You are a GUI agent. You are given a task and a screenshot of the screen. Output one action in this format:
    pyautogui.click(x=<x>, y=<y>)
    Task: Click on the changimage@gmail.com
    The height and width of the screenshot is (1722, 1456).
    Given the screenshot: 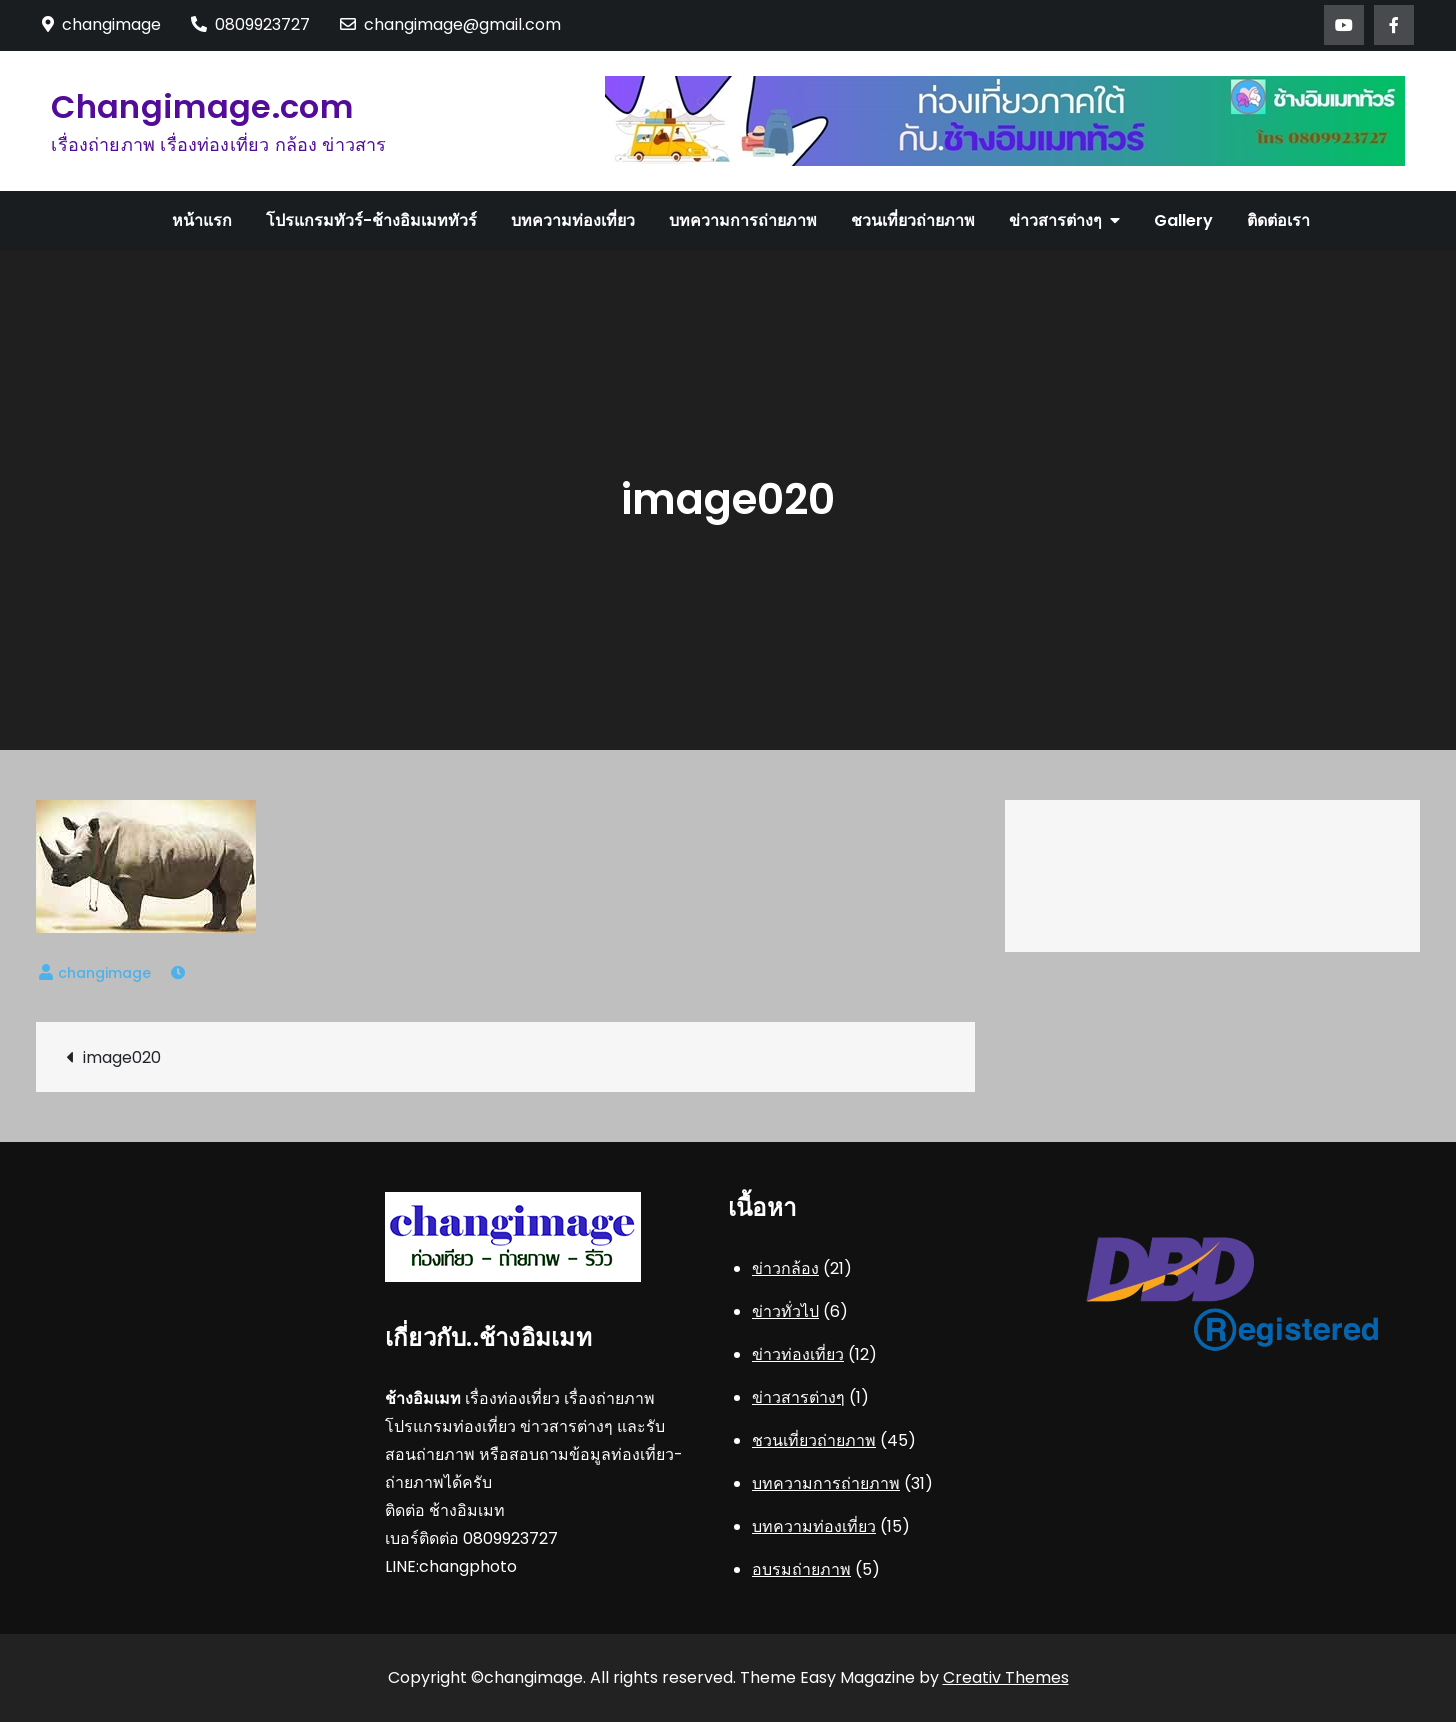 What is the action you would take?
    pyautogui.click(x=450, y=24)
    